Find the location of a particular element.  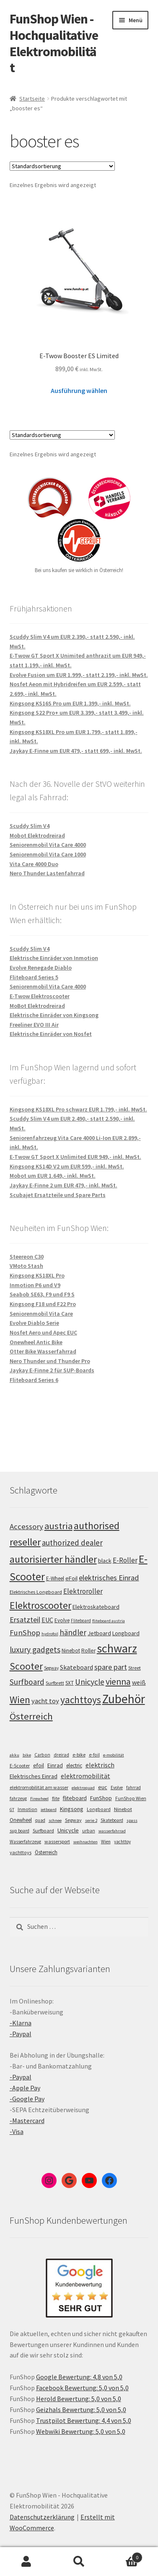

-Paypal is located at coordinates (20, 2034).